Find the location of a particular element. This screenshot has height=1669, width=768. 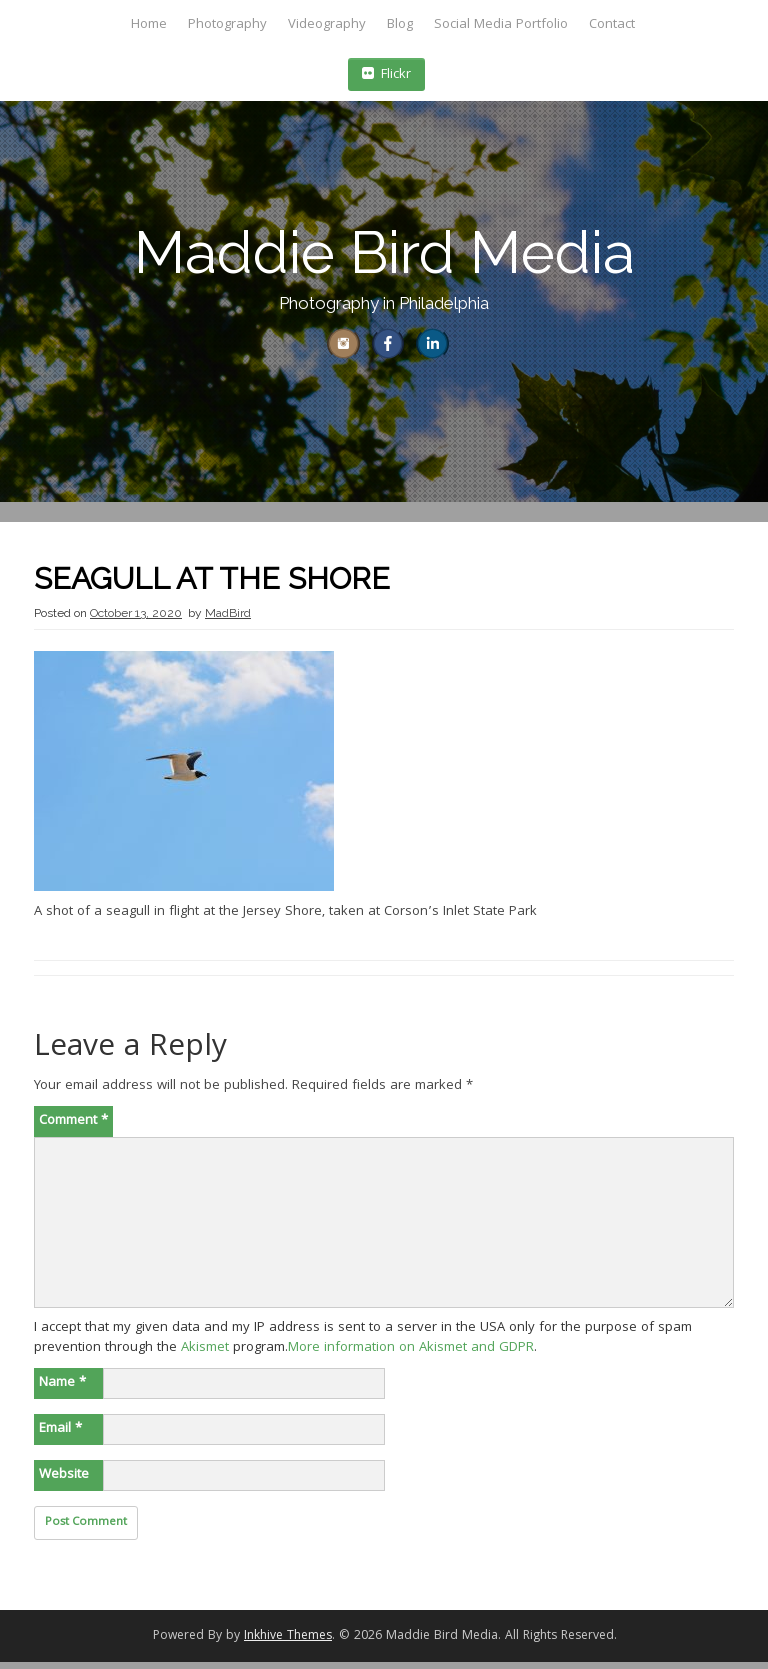

MadBird is located at coordinates (228, 620).